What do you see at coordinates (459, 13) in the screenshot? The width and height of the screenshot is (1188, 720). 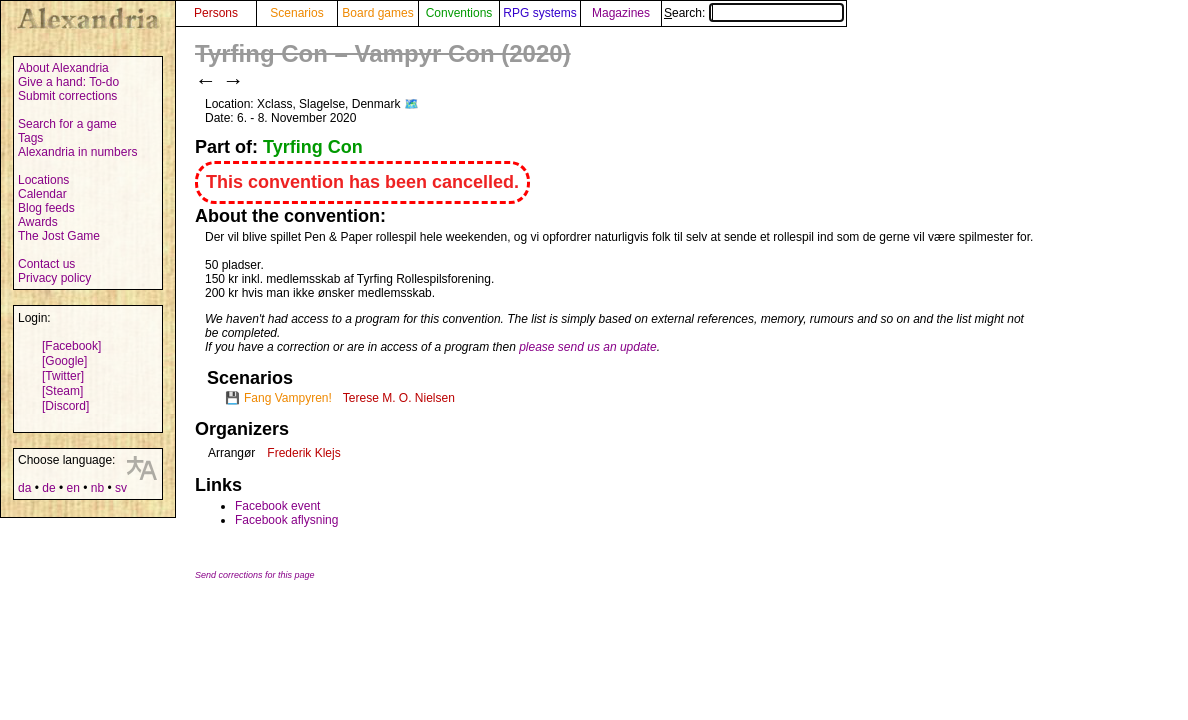 I see `Conventions` at bounding box center [459, 13].